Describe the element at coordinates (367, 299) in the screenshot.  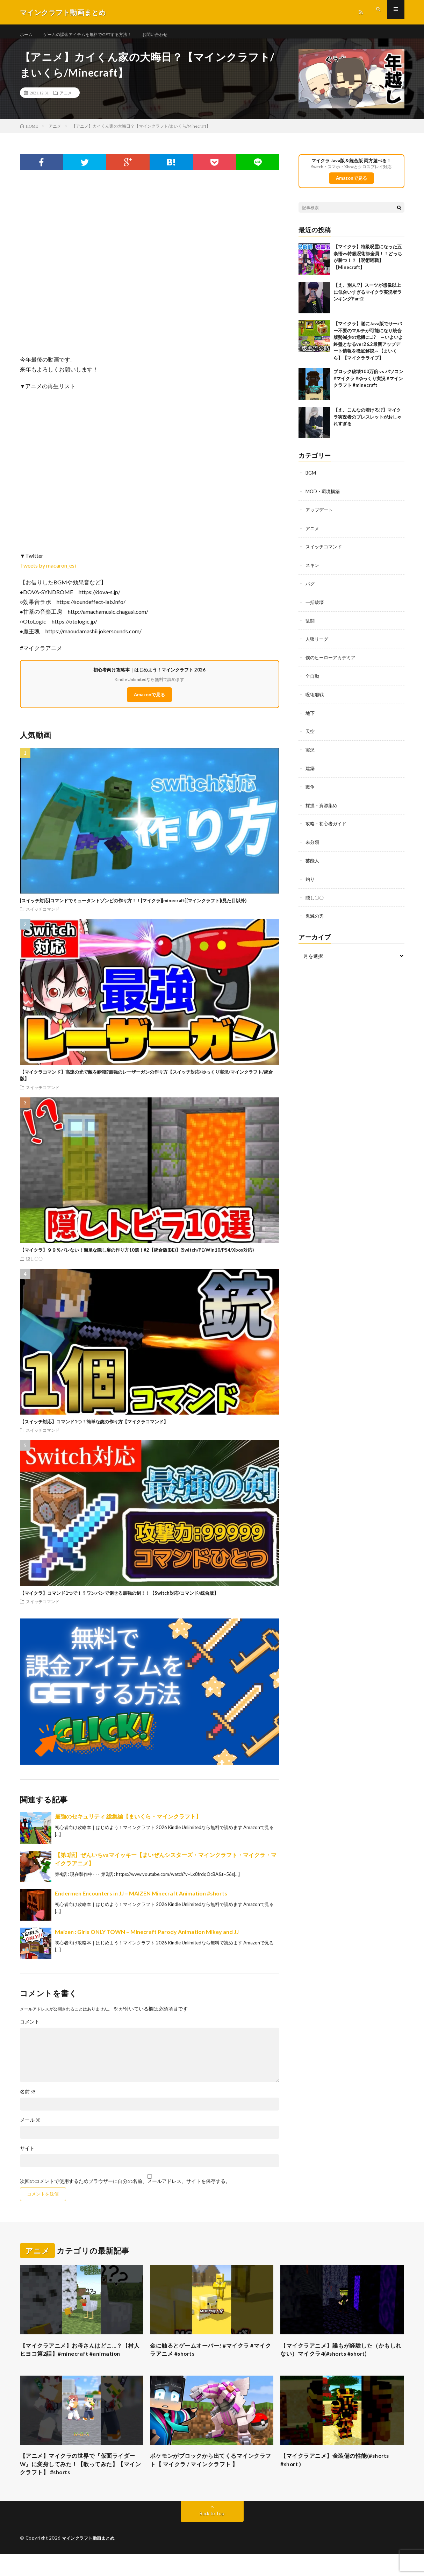
I see `【え、別人!?】スーツが想像以上に似合いすぎるマイクラ実況者ランキングPart2` at that location.